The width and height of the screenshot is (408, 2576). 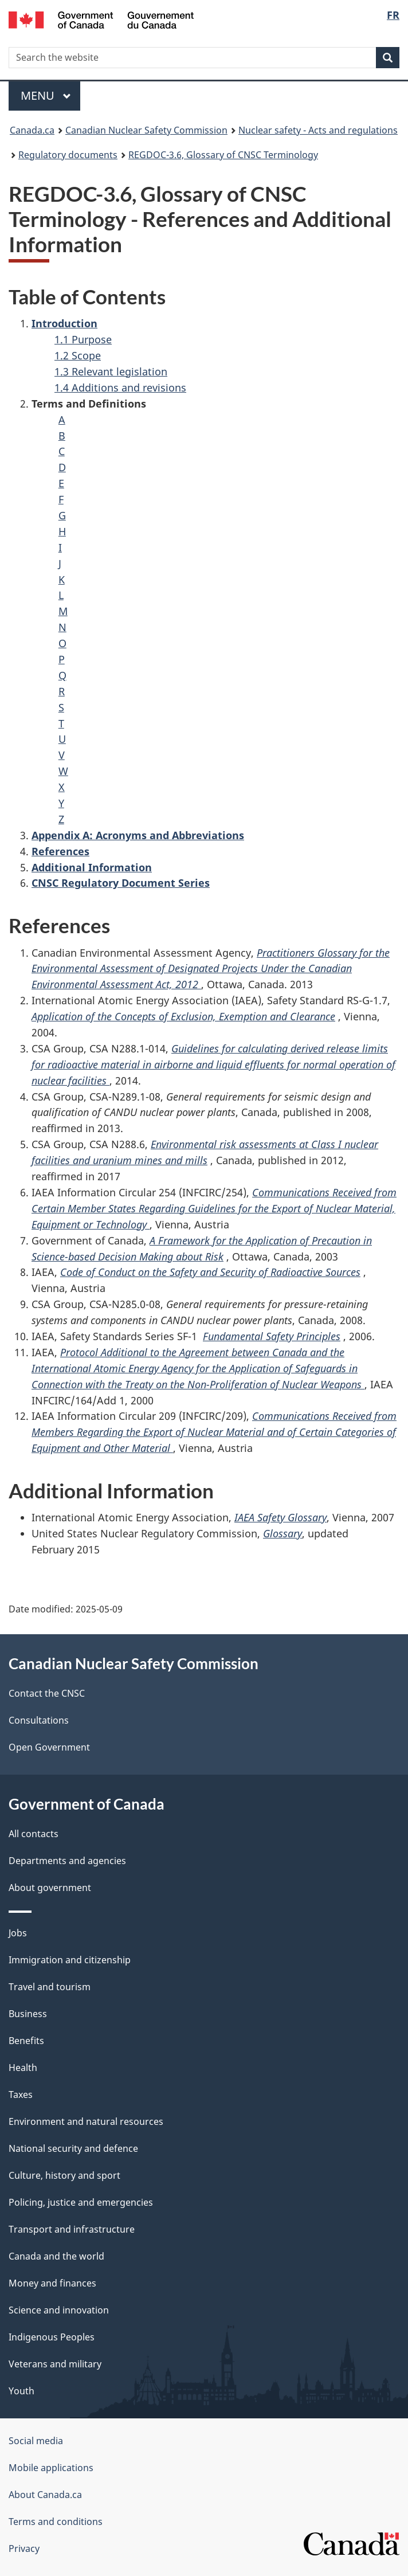 I want to click on Canada.ca, so click(x=32, y=130).